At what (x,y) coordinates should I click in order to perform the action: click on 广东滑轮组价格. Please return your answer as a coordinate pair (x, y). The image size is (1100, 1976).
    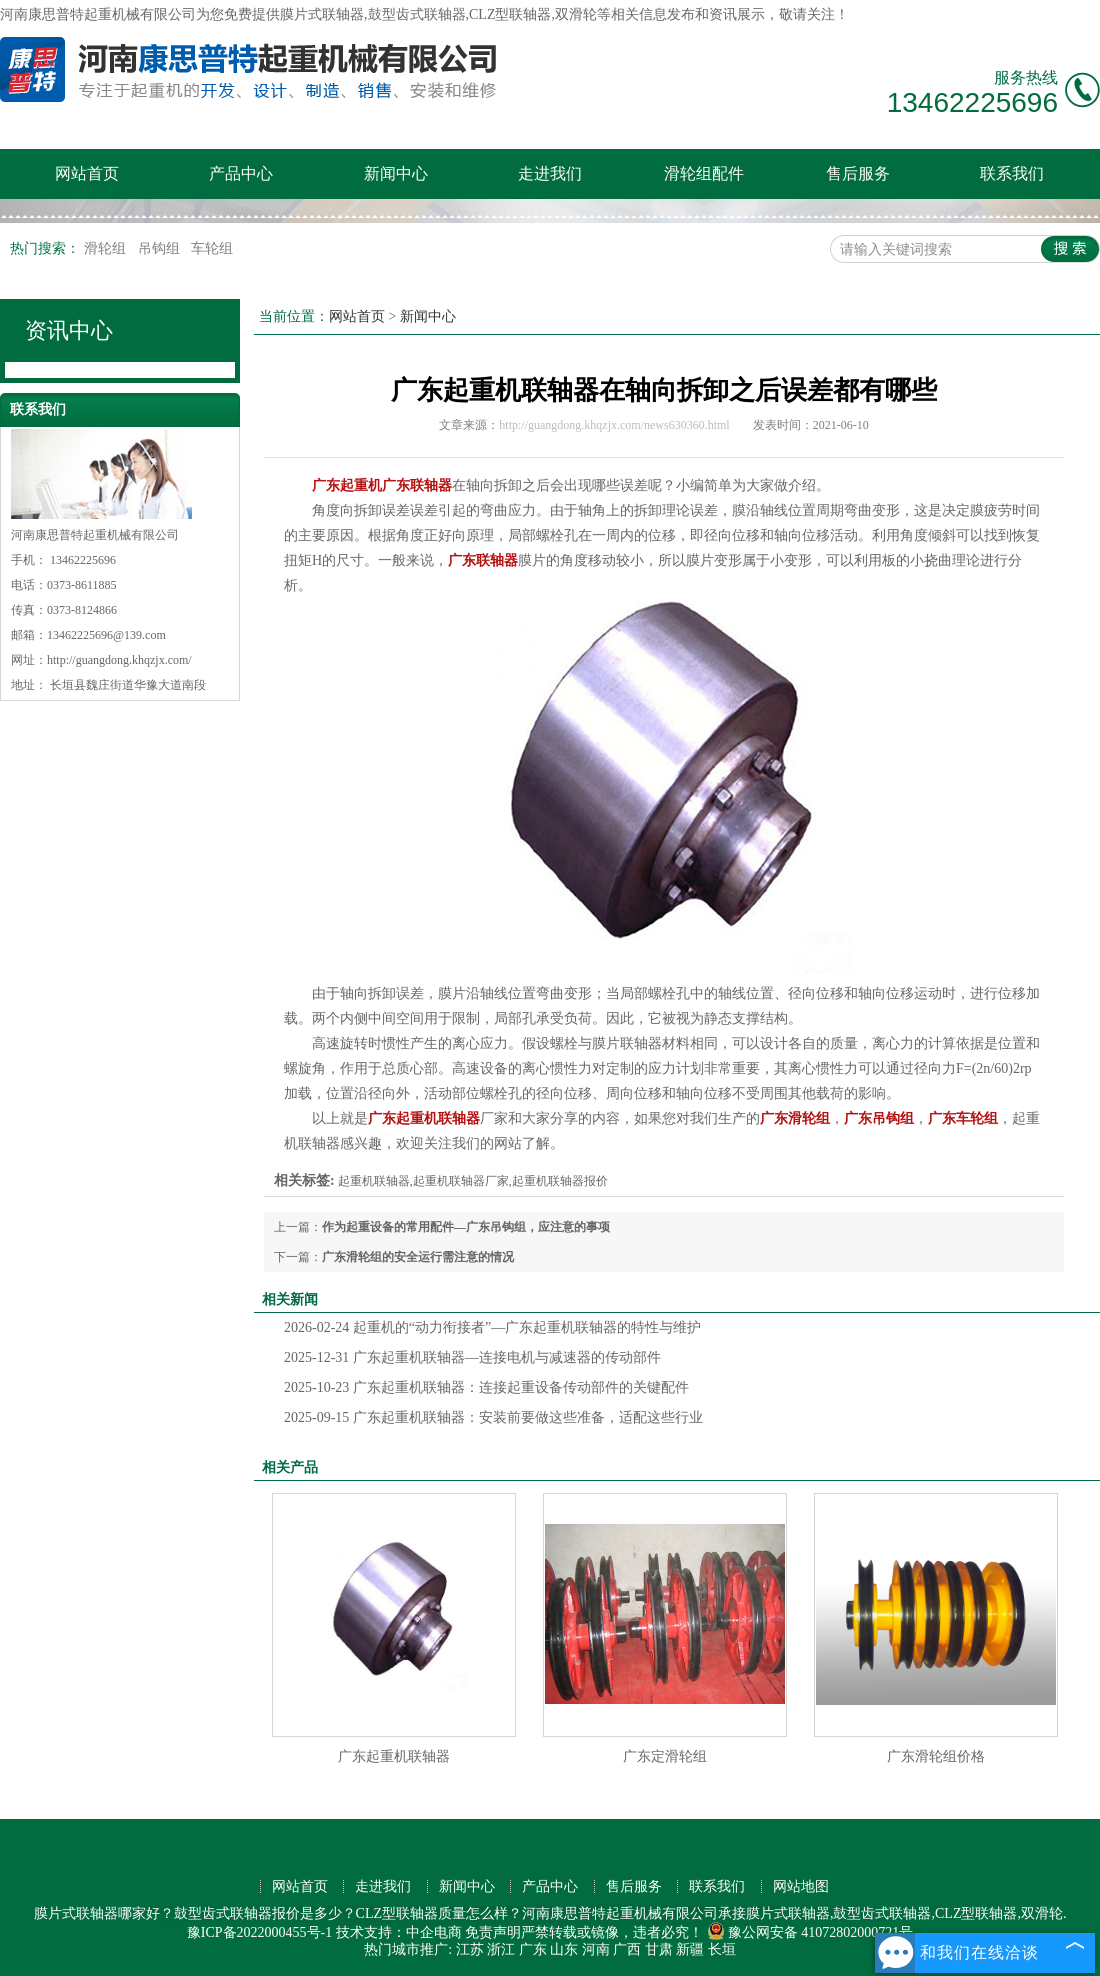
    Looking at the image, I should click on (936, 1756).